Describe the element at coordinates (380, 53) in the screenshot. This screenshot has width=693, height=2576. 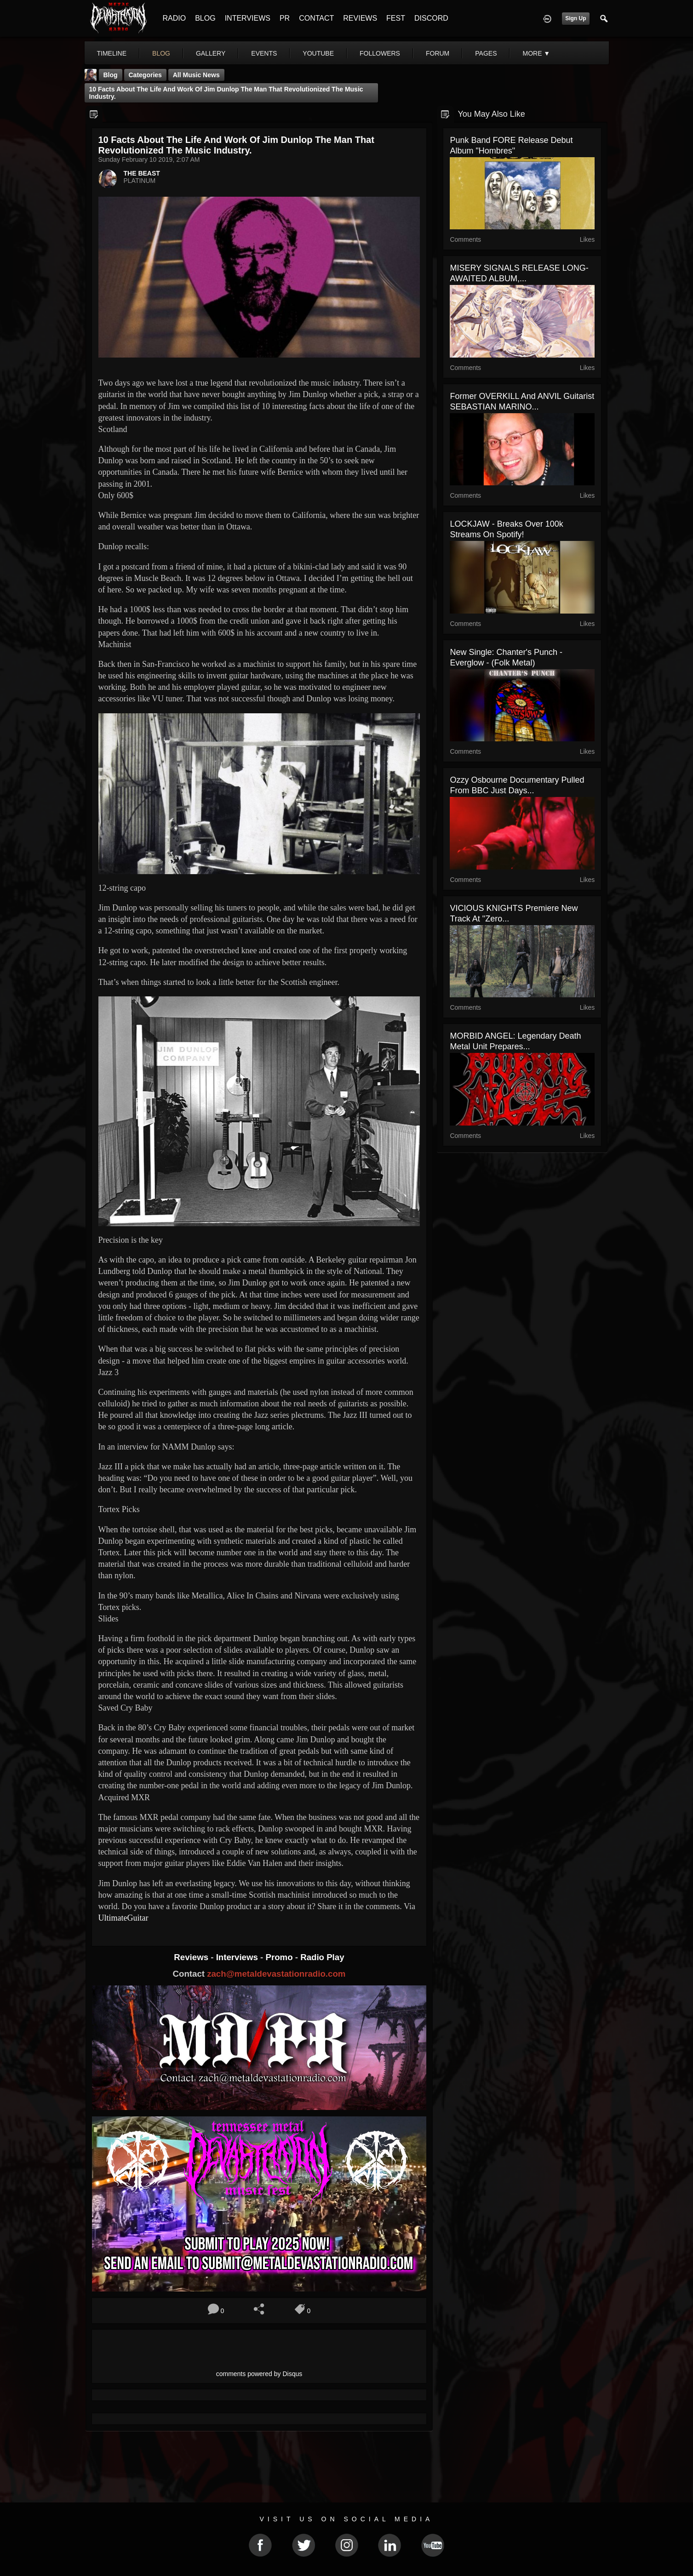
I see `followers` at that location.